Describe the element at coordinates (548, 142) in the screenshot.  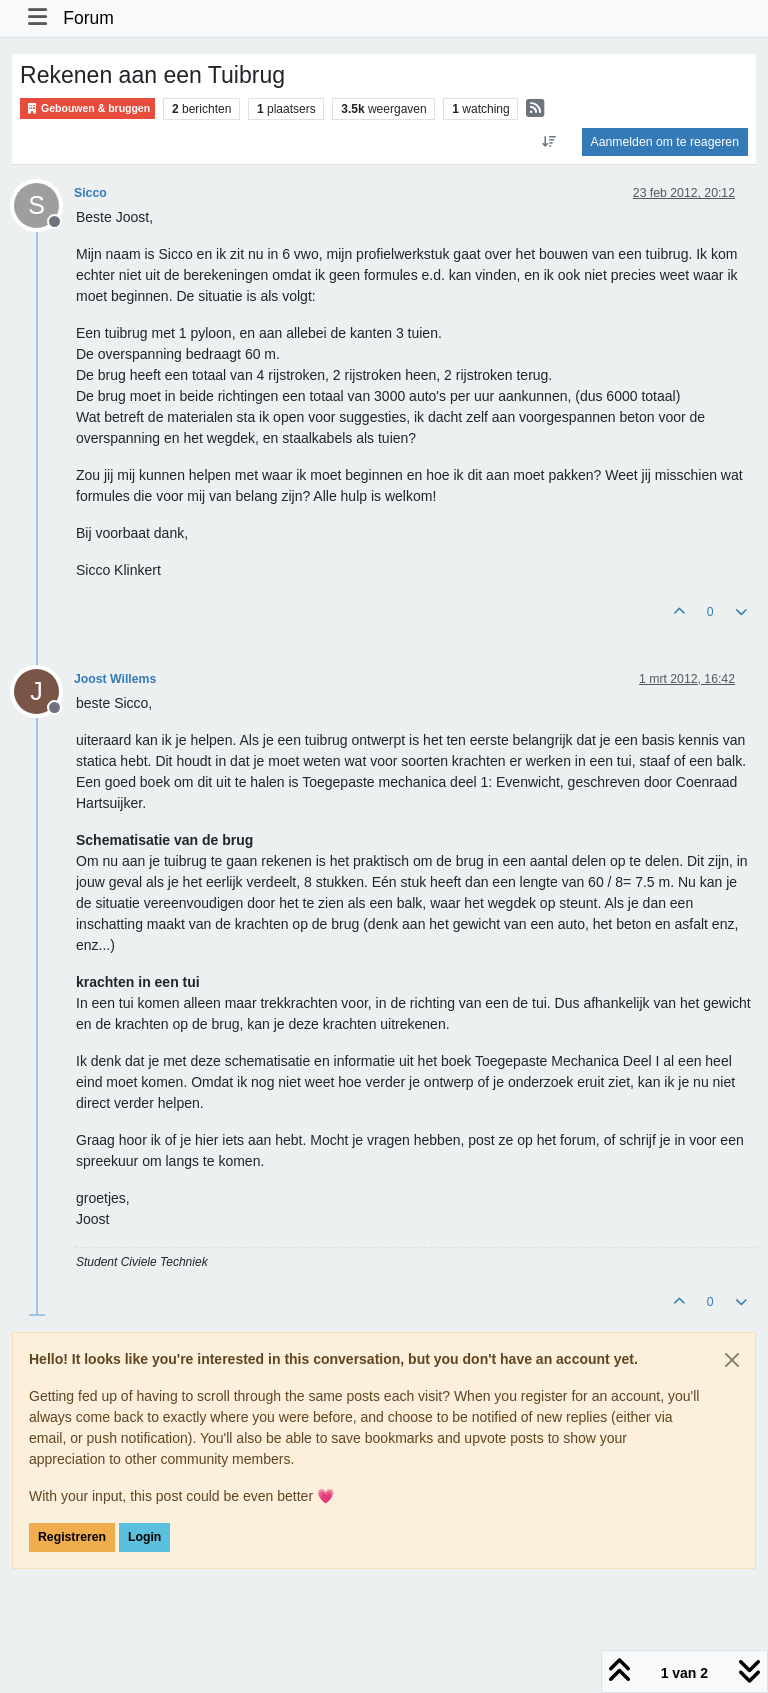
I see `[Post sort option, Oudste berichten bovenaan]` at that location.